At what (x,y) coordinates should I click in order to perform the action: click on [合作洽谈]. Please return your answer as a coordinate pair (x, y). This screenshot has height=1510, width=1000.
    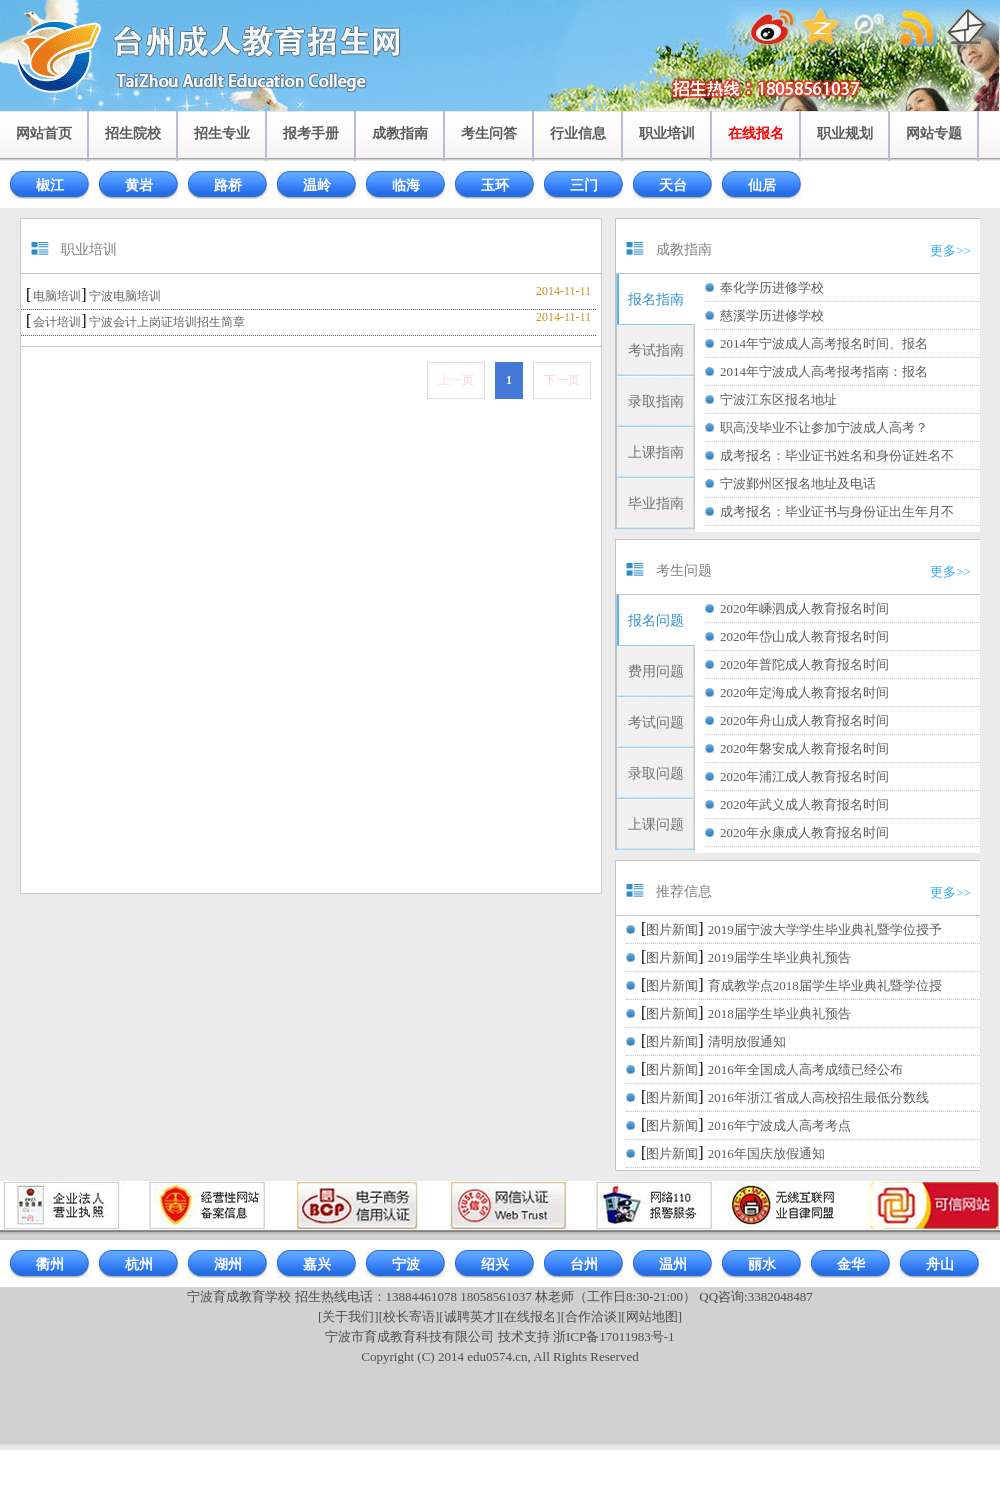
    Looking at the image, I should click on (591, 1316).